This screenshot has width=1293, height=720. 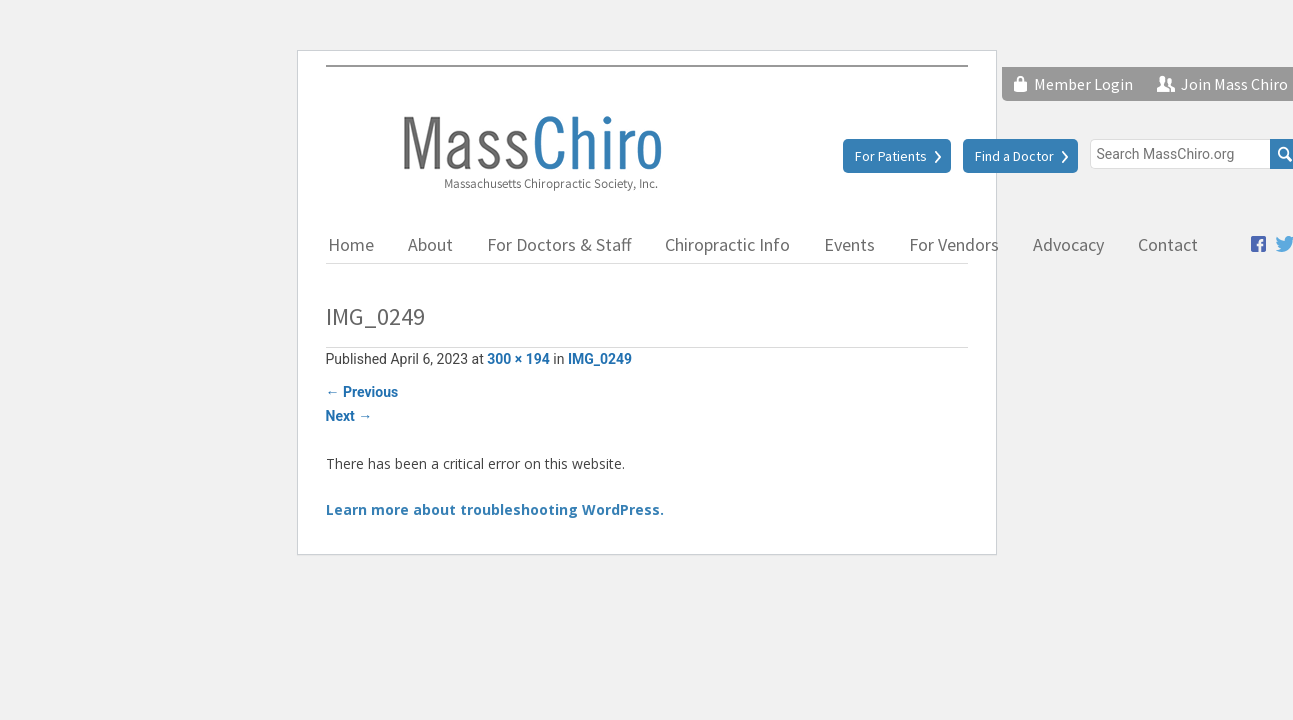 I want to click on Advocacy, so click(x=1068, y=244).